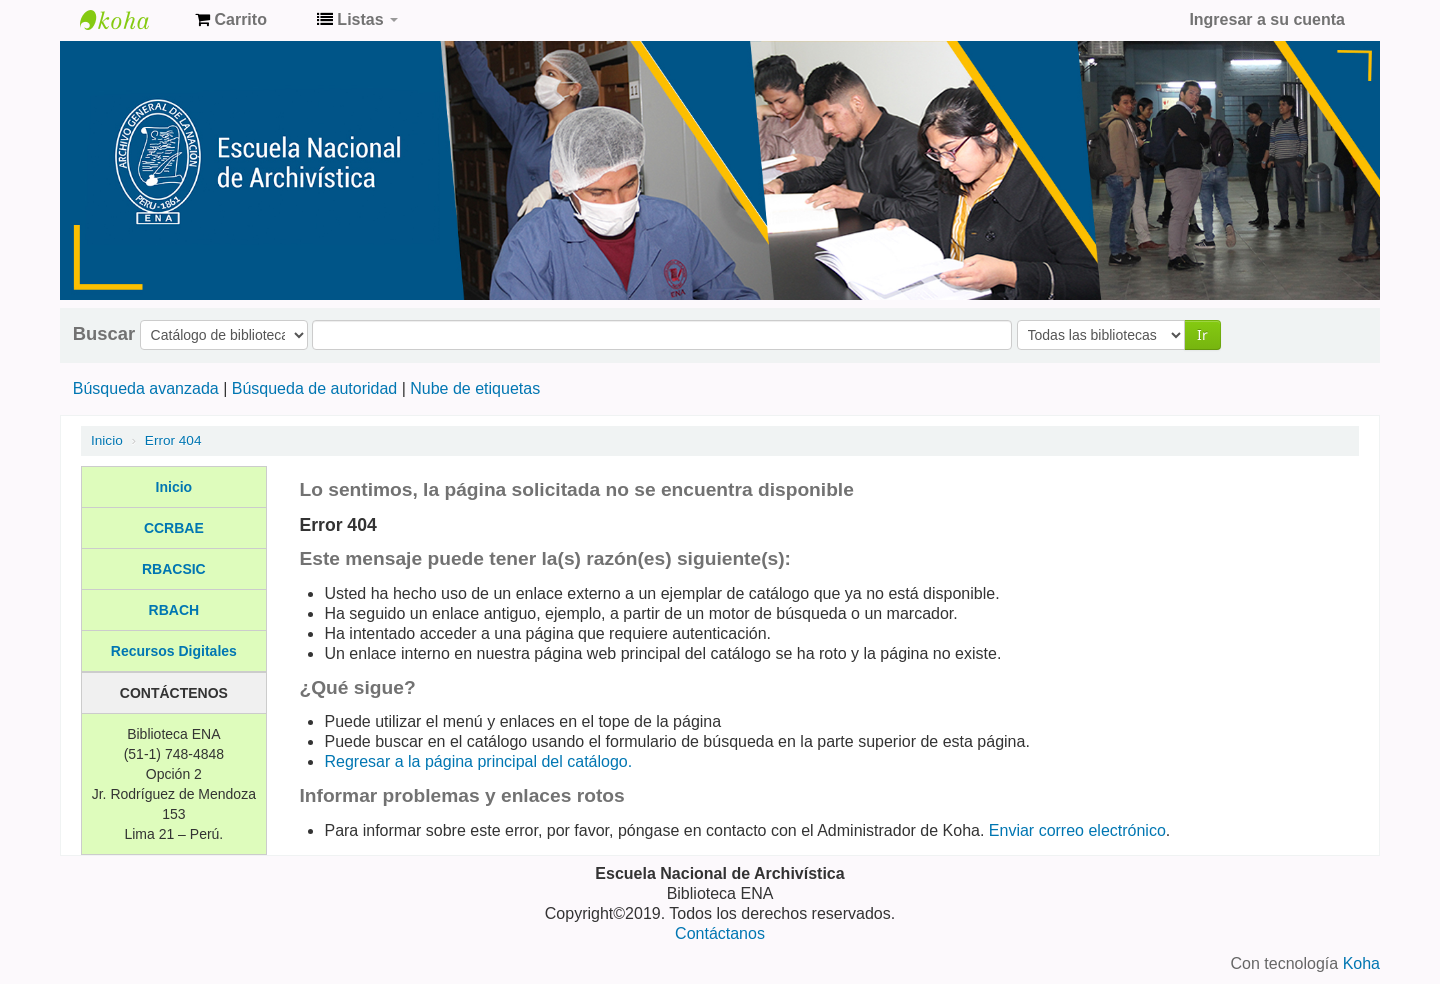 The height and width of the screenshot is (984, 1440). What do you see at coordinates (174, 610) in the screenshot?
I see `RBACH` at bounding box center [174, 610].